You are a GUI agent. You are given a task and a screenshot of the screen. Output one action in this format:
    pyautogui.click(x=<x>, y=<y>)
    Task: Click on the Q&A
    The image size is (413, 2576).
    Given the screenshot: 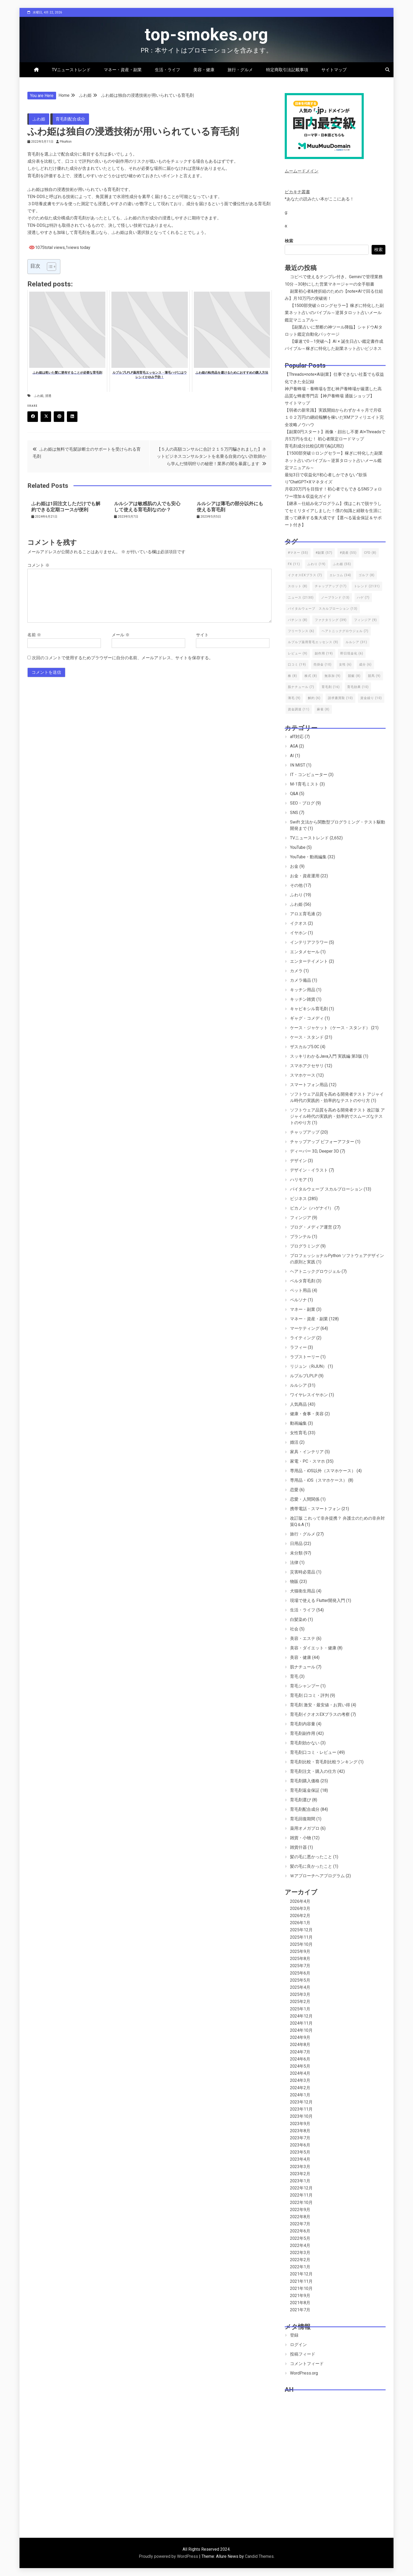 What is the action you would take?
    pyautogui.click(x=294, y=793)
    